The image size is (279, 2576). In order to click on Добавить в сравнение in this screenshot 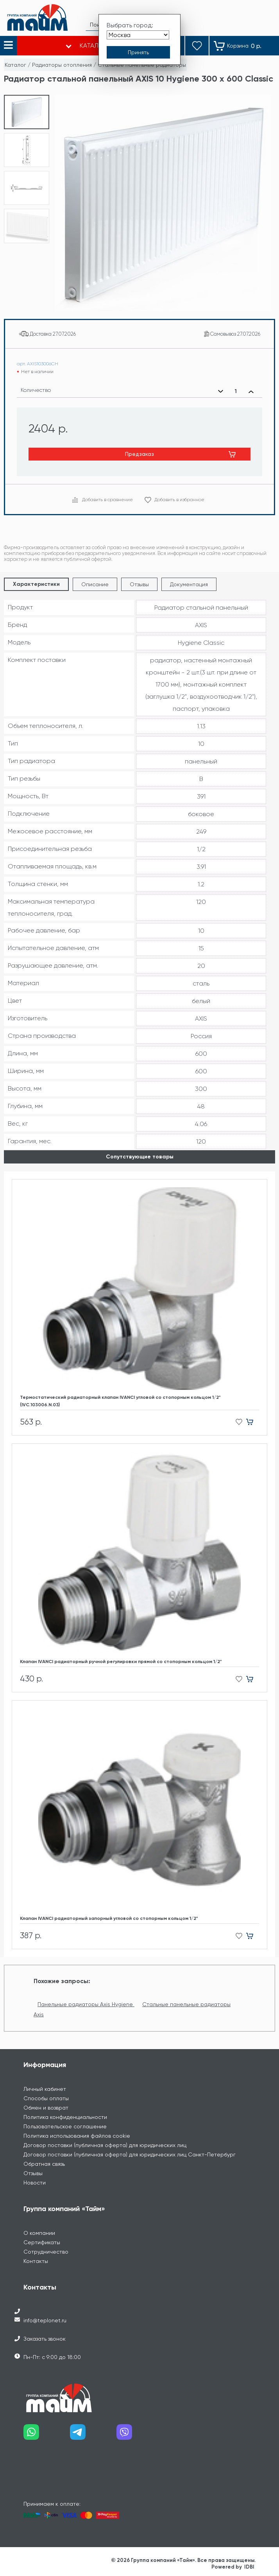, I will do `click(107, 499)`.